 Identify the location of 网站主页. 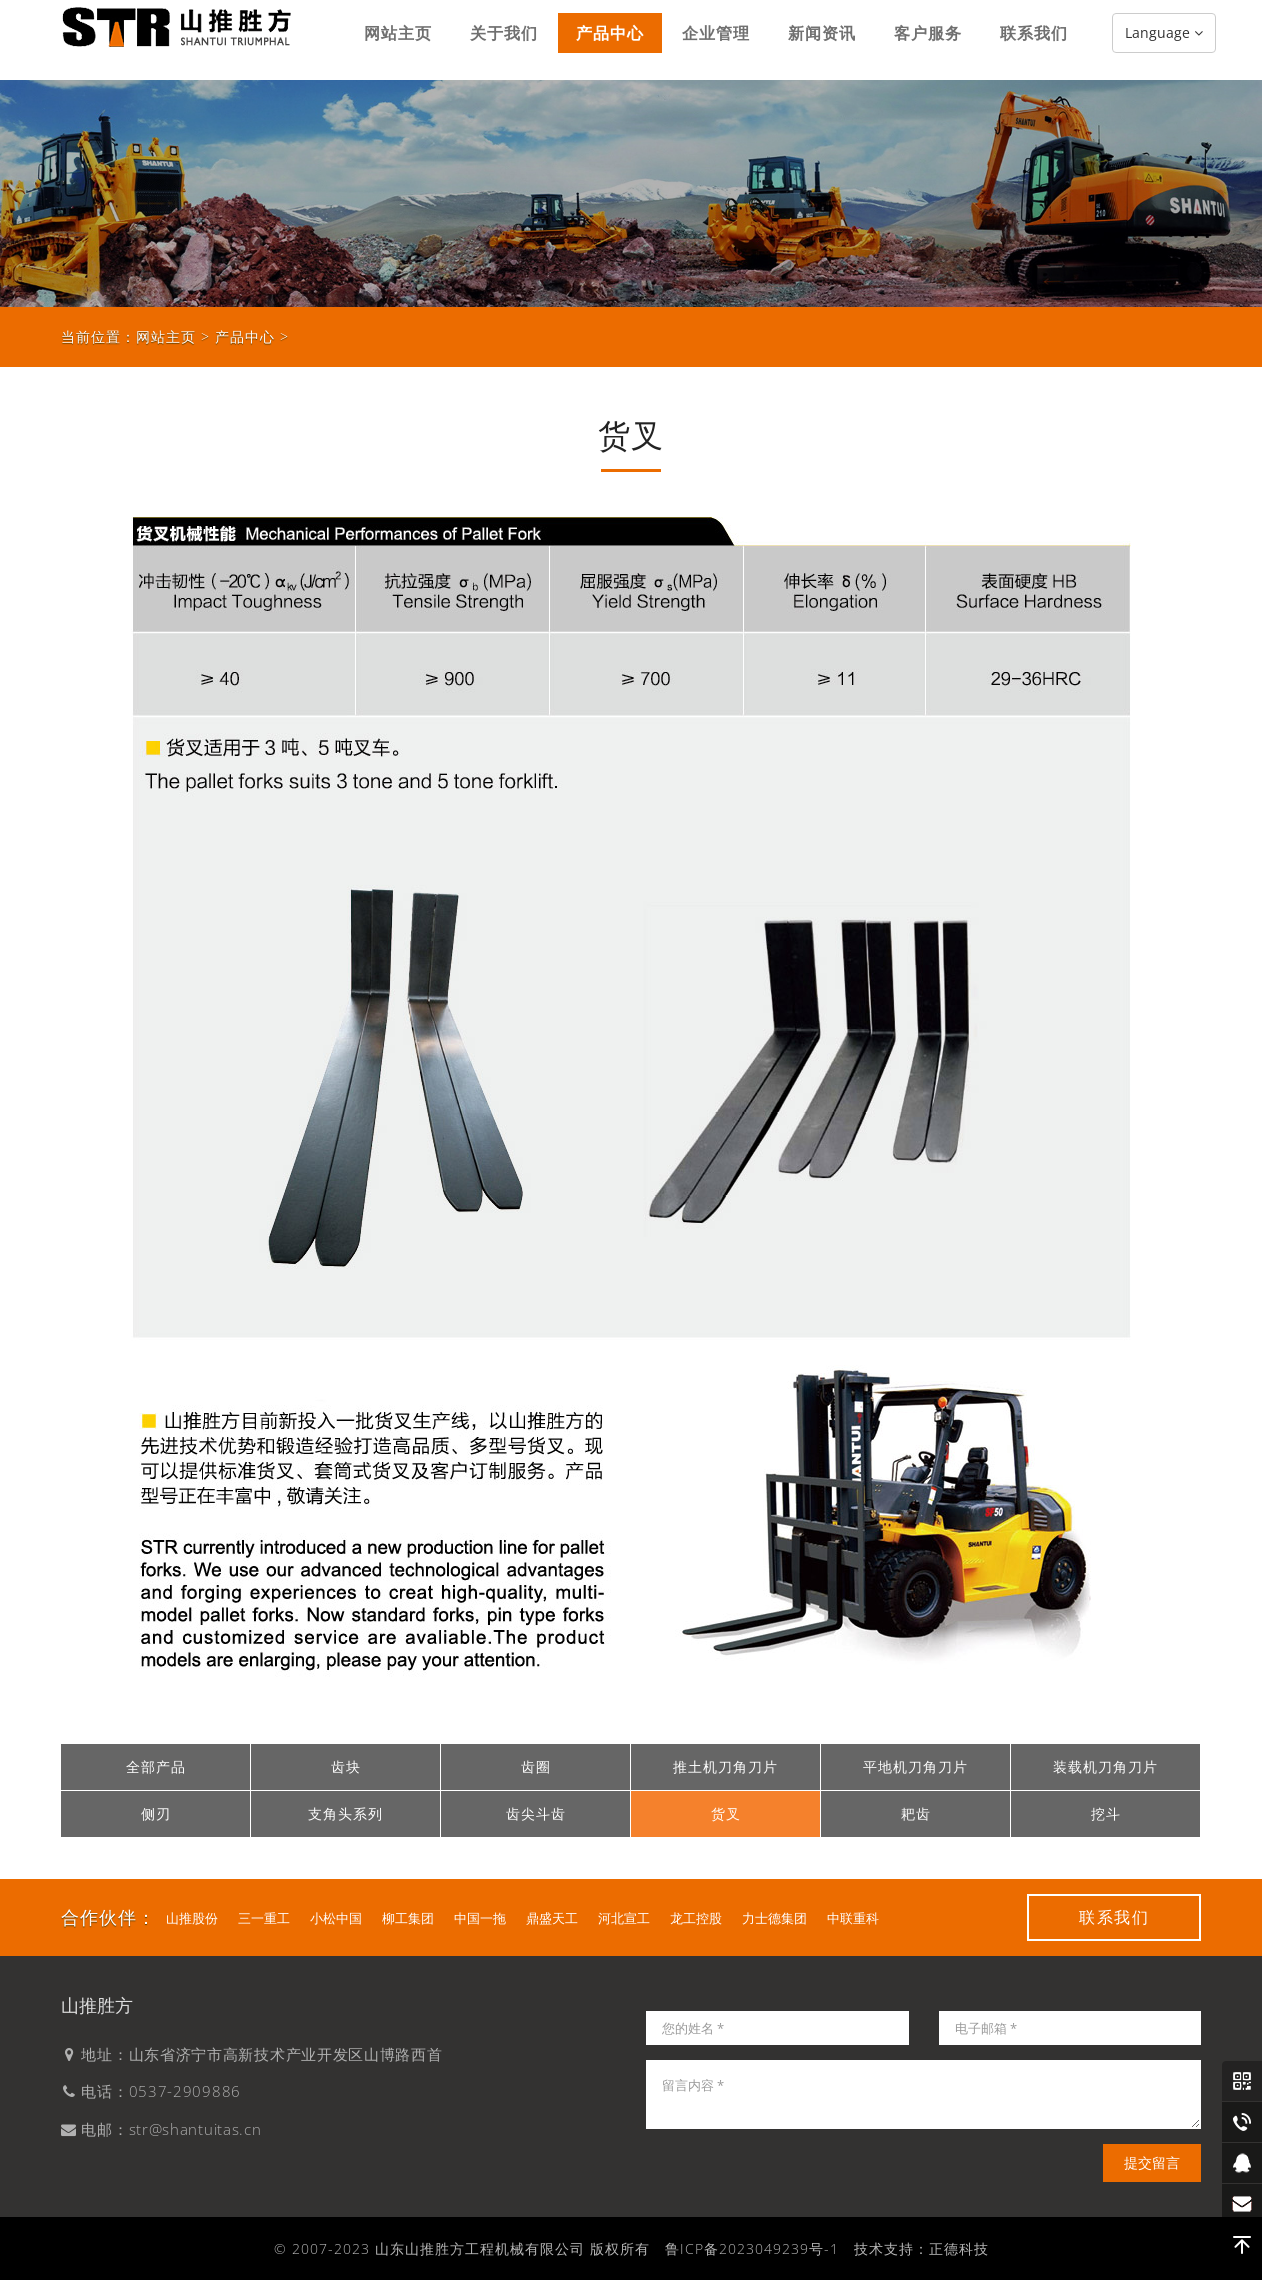
(398, 40).